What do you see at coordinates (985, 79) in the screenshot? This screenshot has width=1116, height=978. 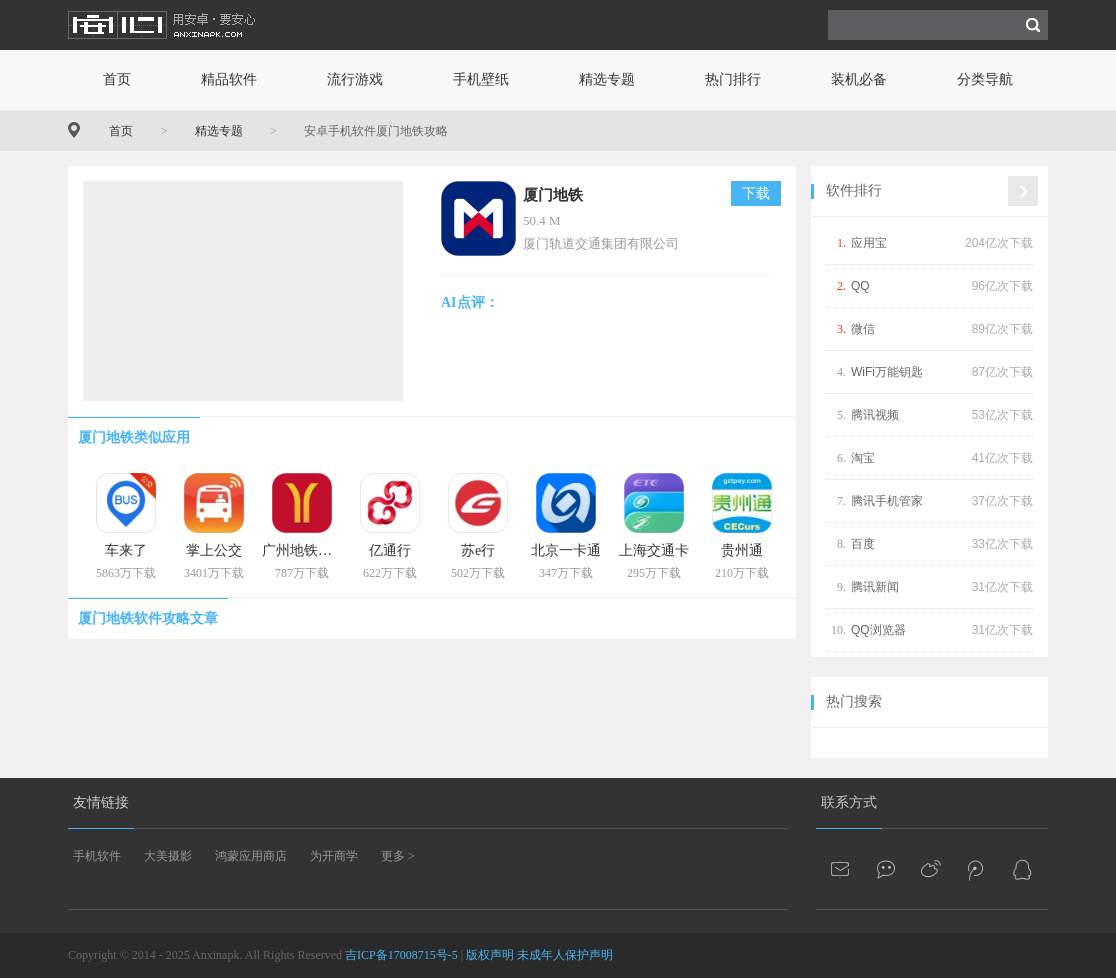 I see `分类导航` at bounding box center [985, 79].